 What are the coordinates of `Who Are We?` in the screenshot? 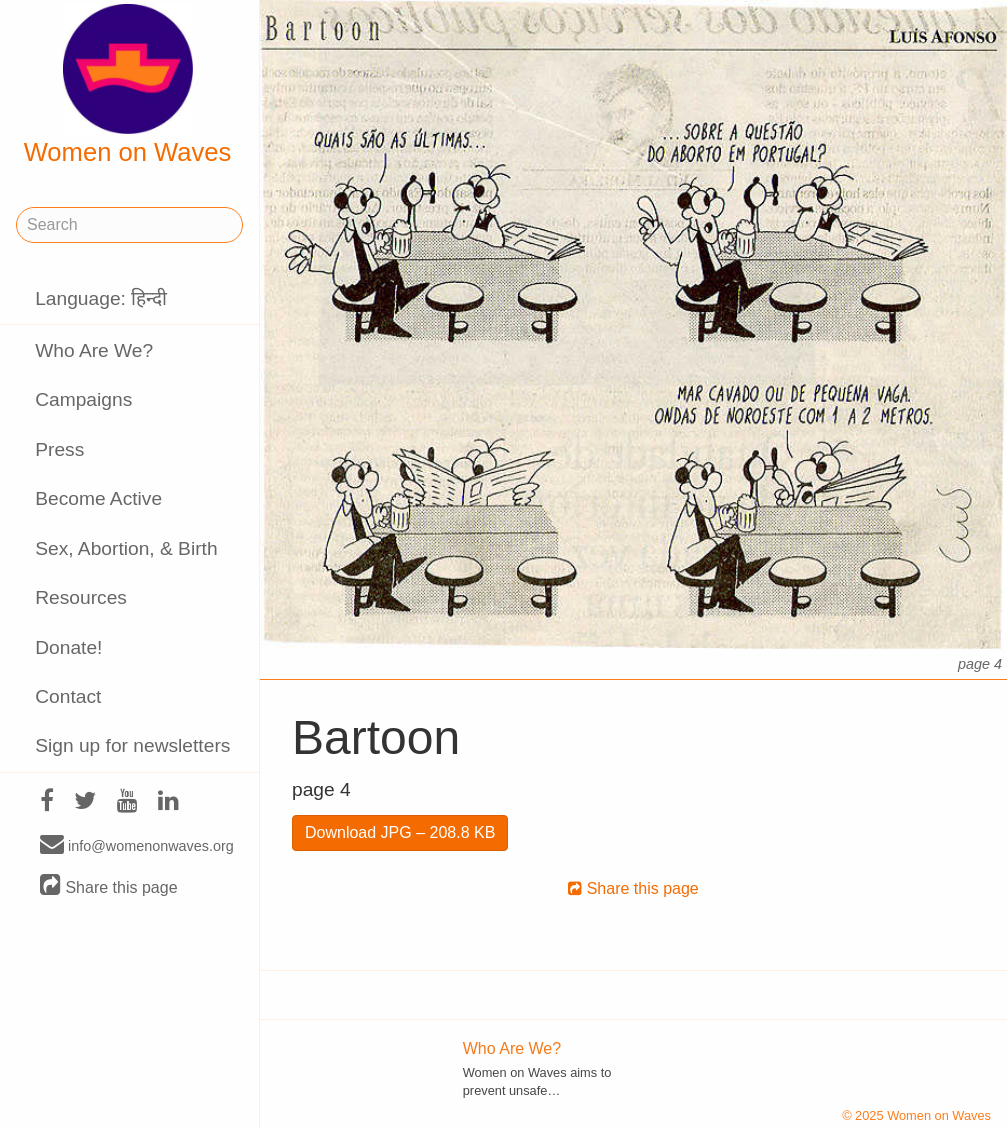 It's located at (94, 350).